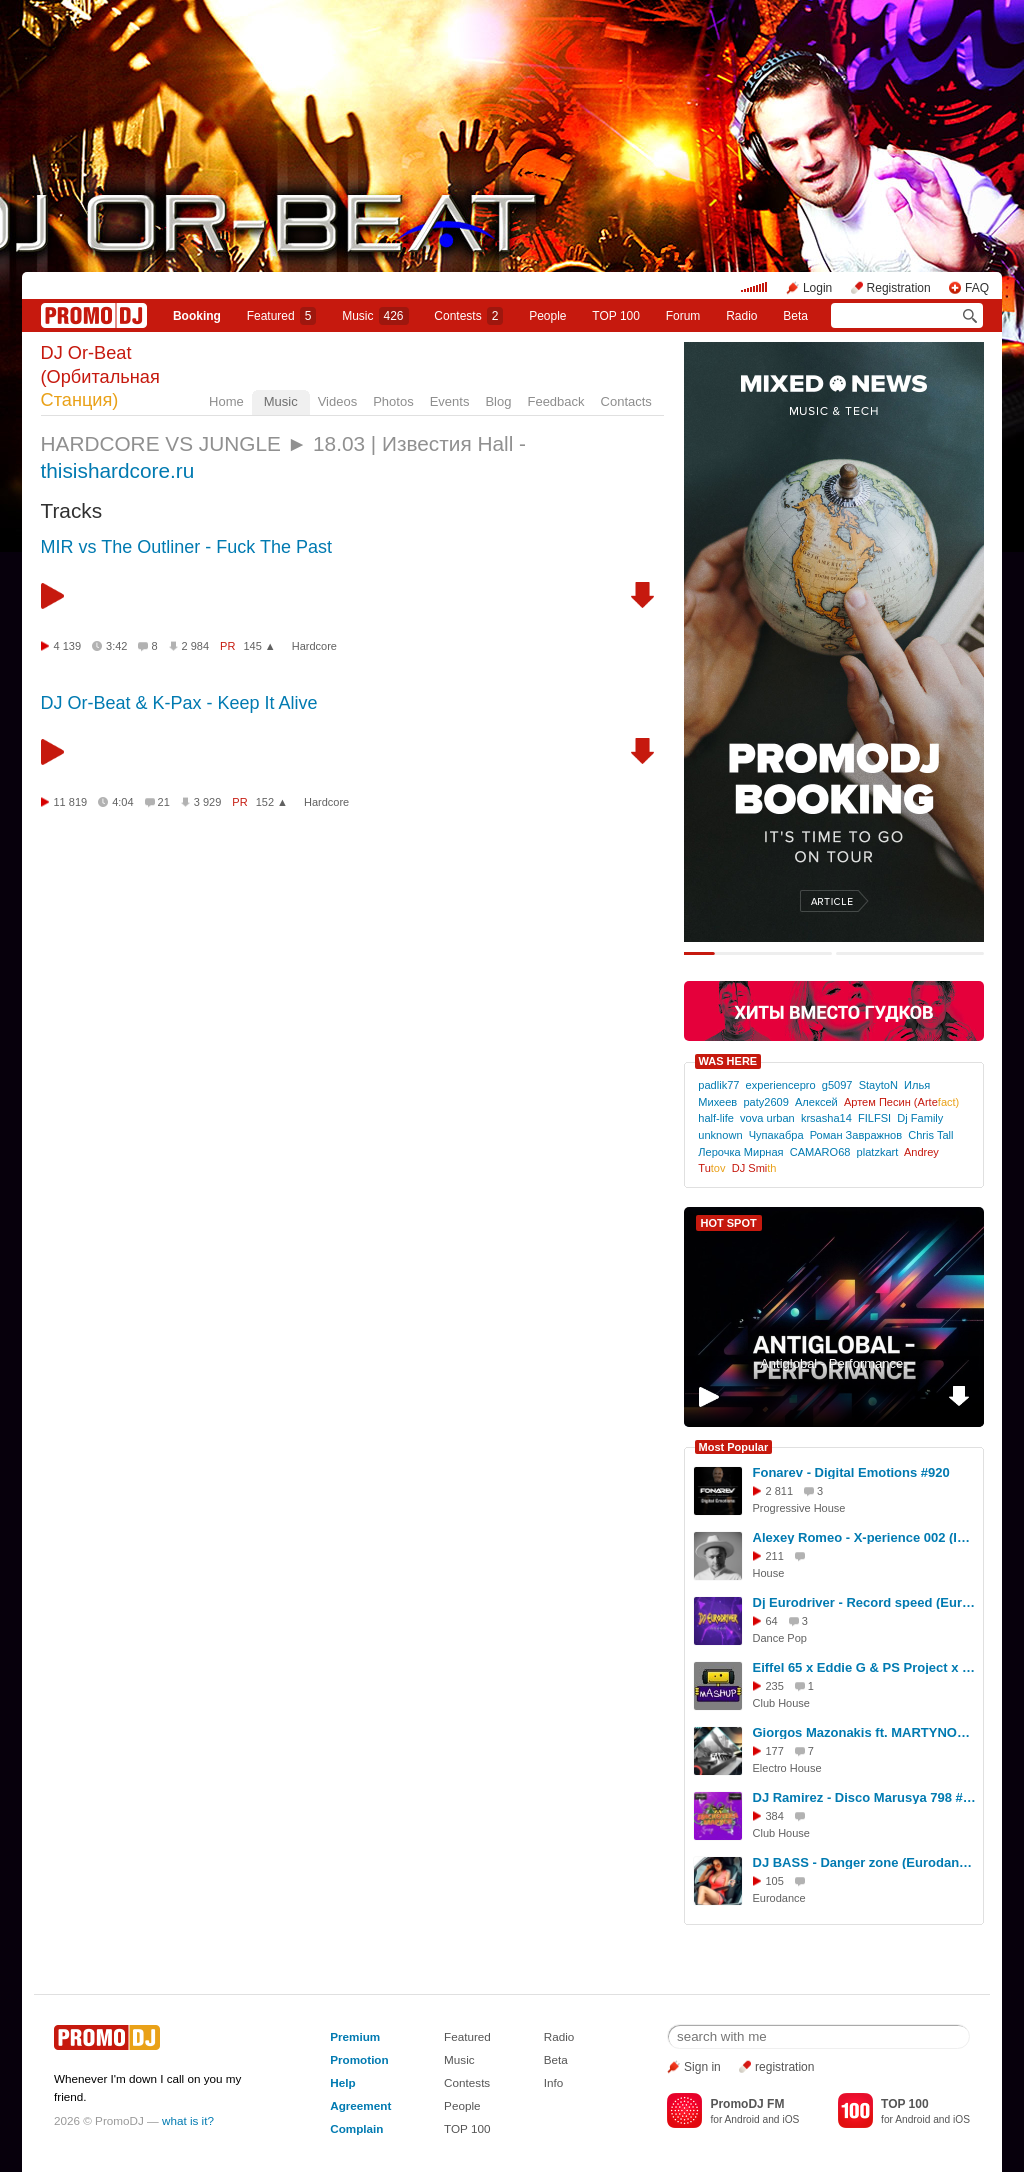 The image size is (1024, 2172). Describe the element at coordinates (338, 401) in the screenshot. I see `Videos` at that location.